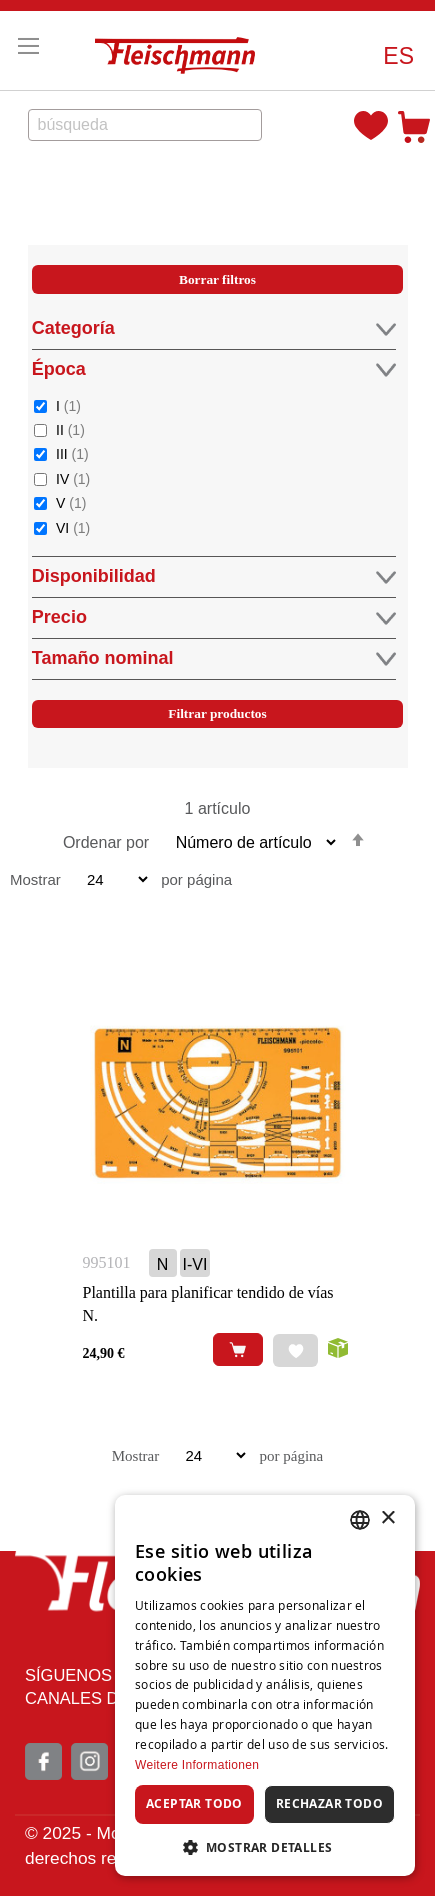 This screenshot has width=435, height=1896. Describe the element at coordinates (106, 842) in the screenshot. I see `Ordenar por` at that location.